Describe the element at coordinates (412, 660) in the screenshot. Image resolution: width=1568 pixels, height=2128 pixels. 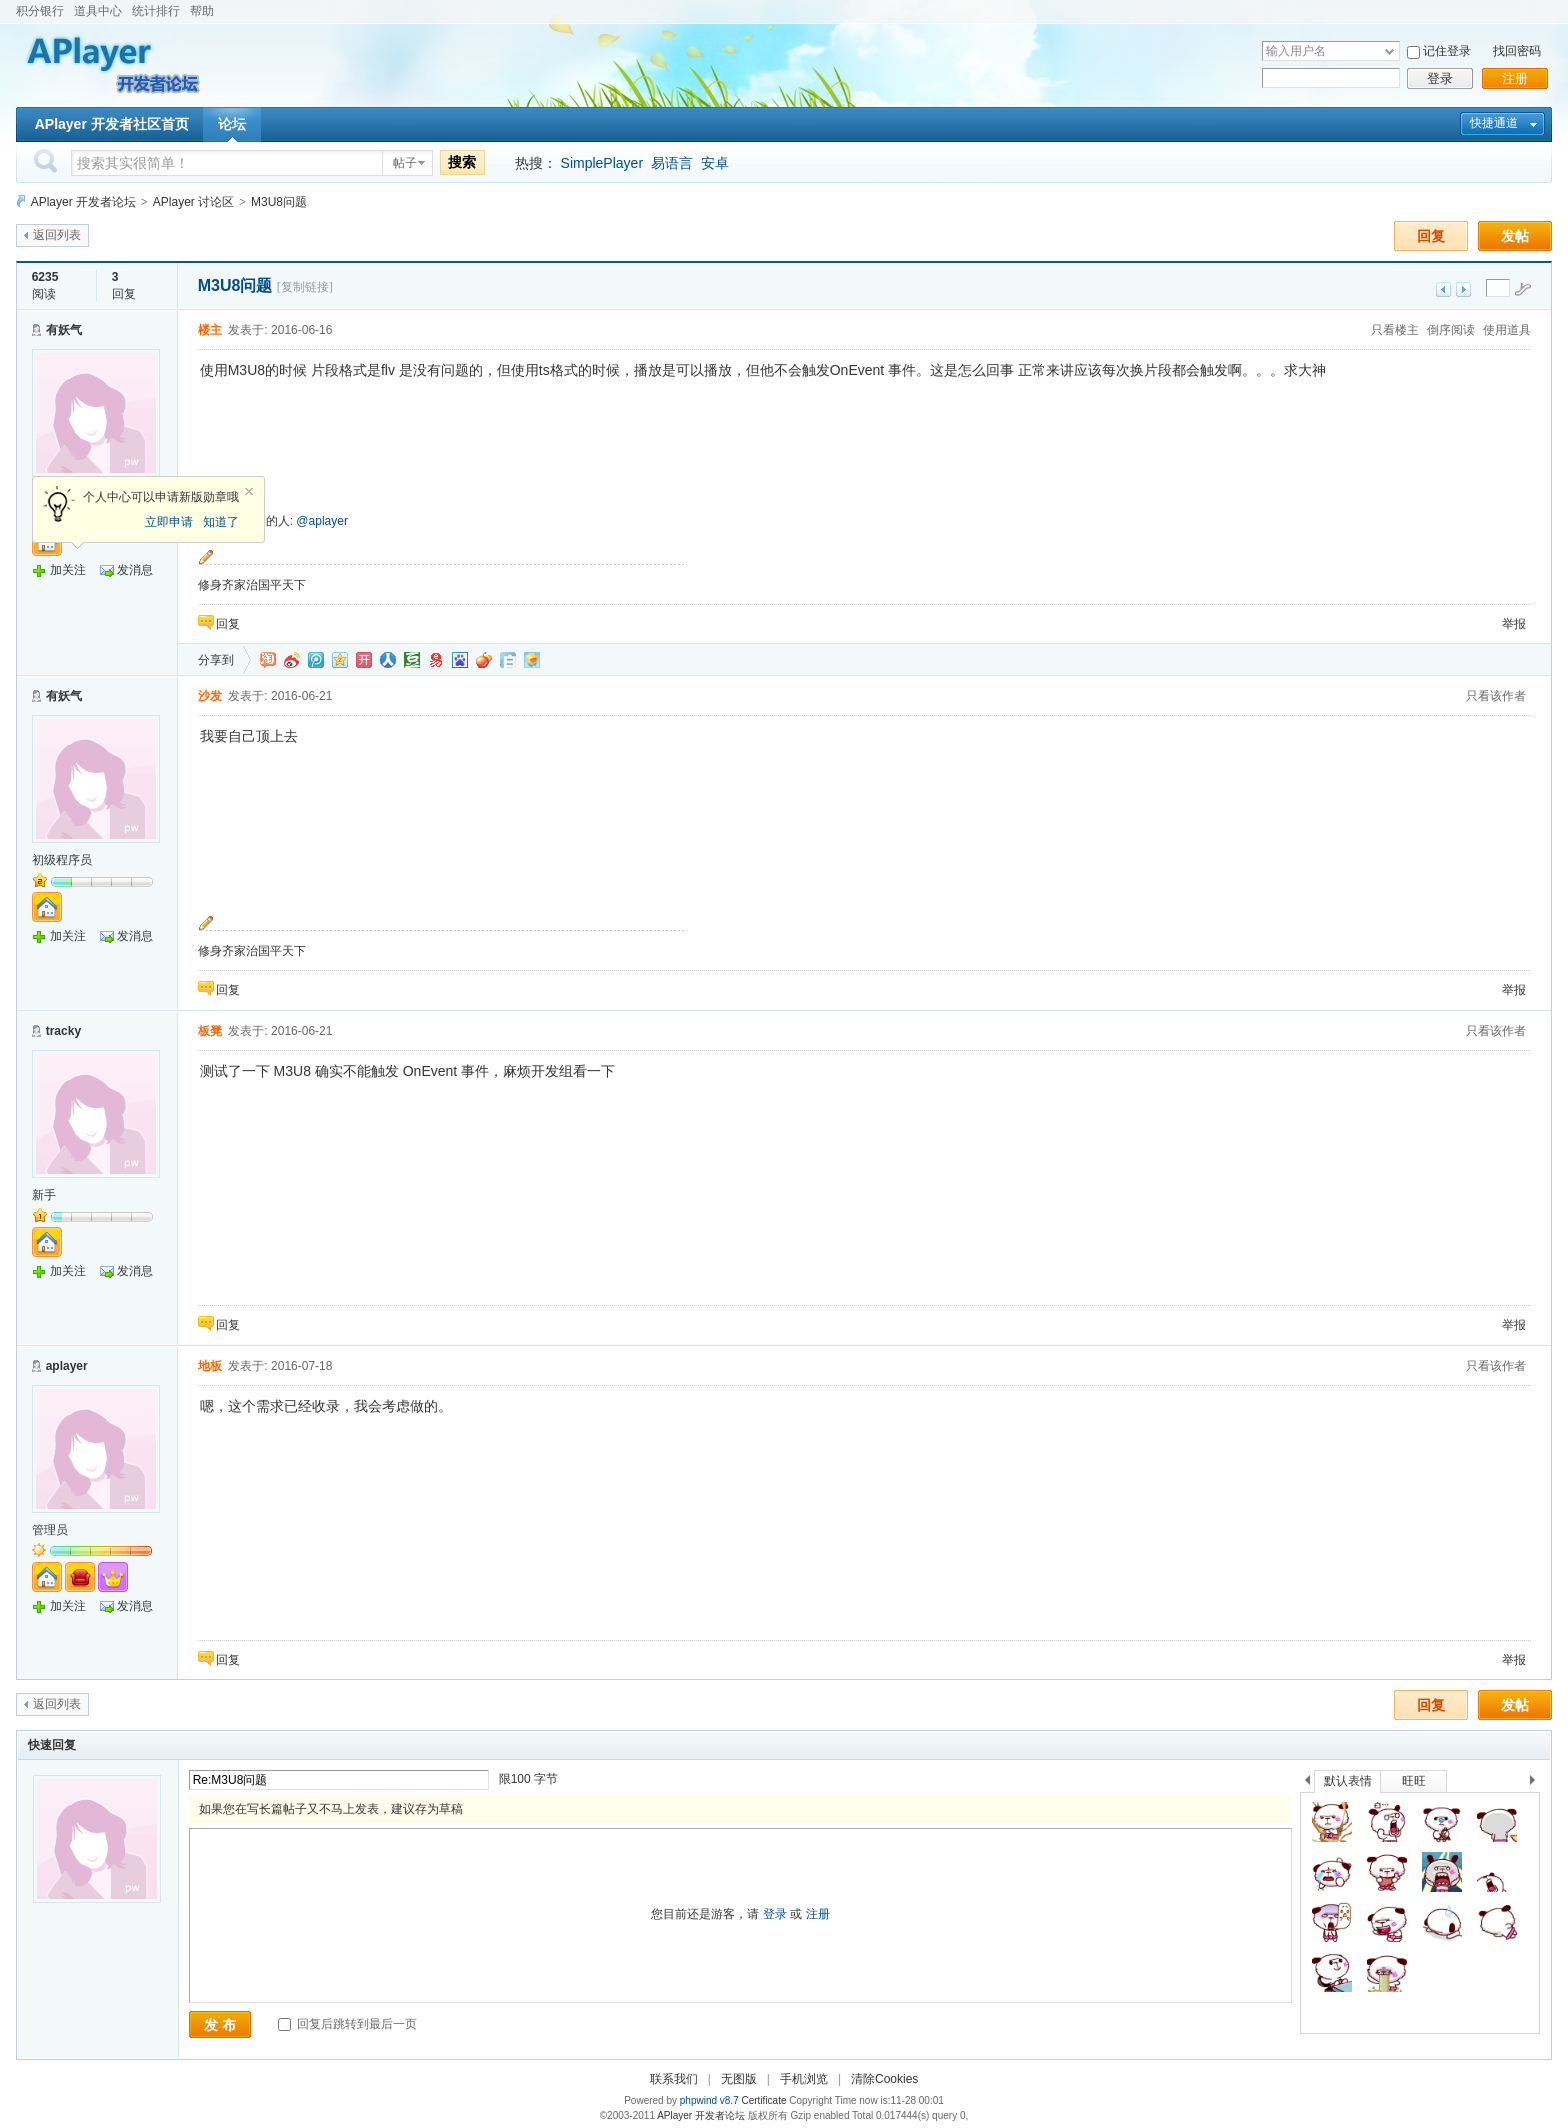
I see `豆瓣` at that location.